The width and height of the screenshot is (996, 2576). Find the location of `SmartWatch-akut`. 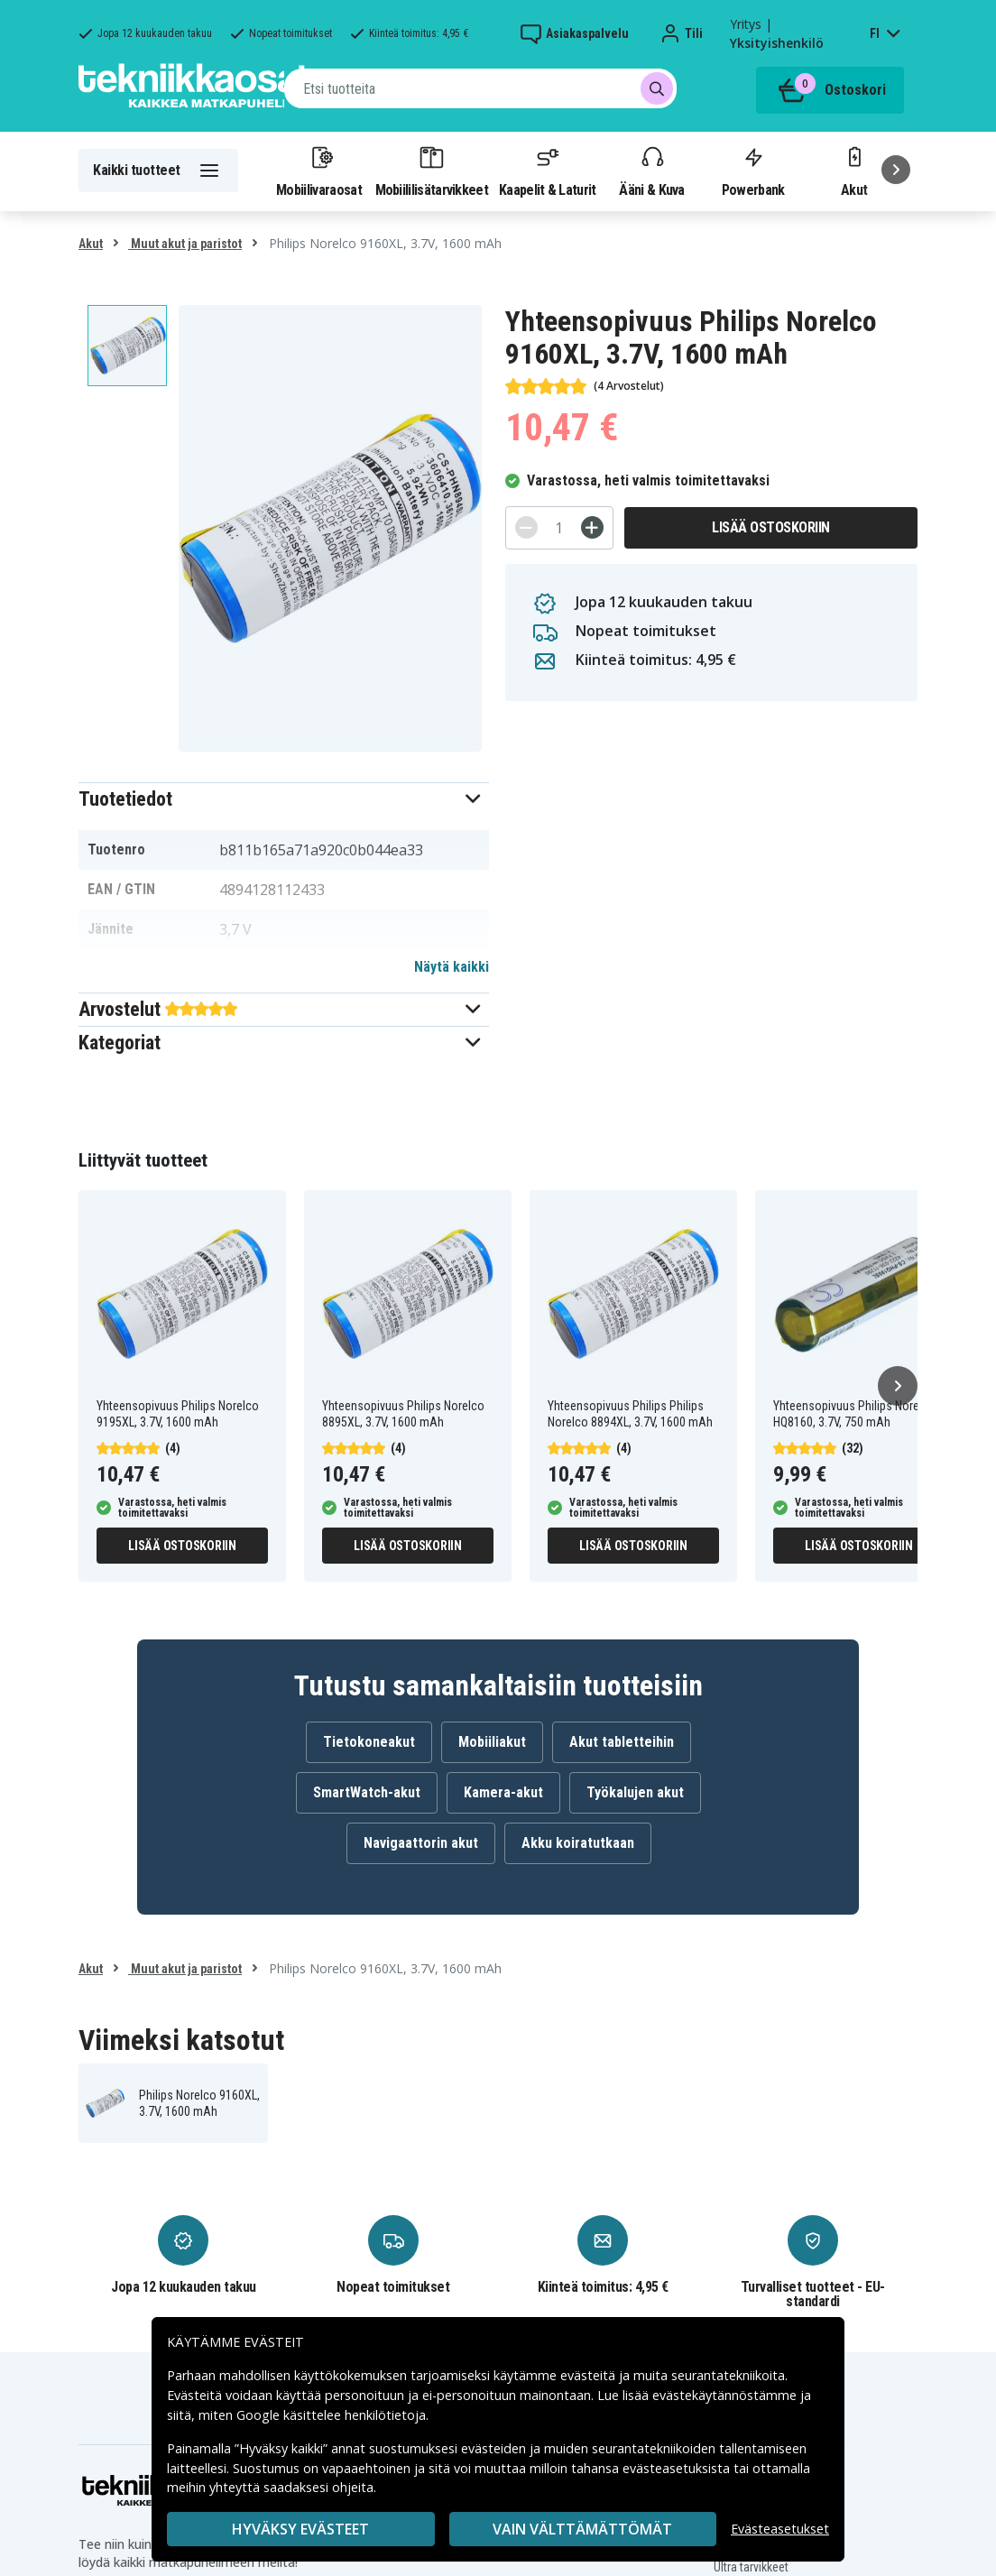

SmartWatch-akut is located at coordinates (366, 1792).